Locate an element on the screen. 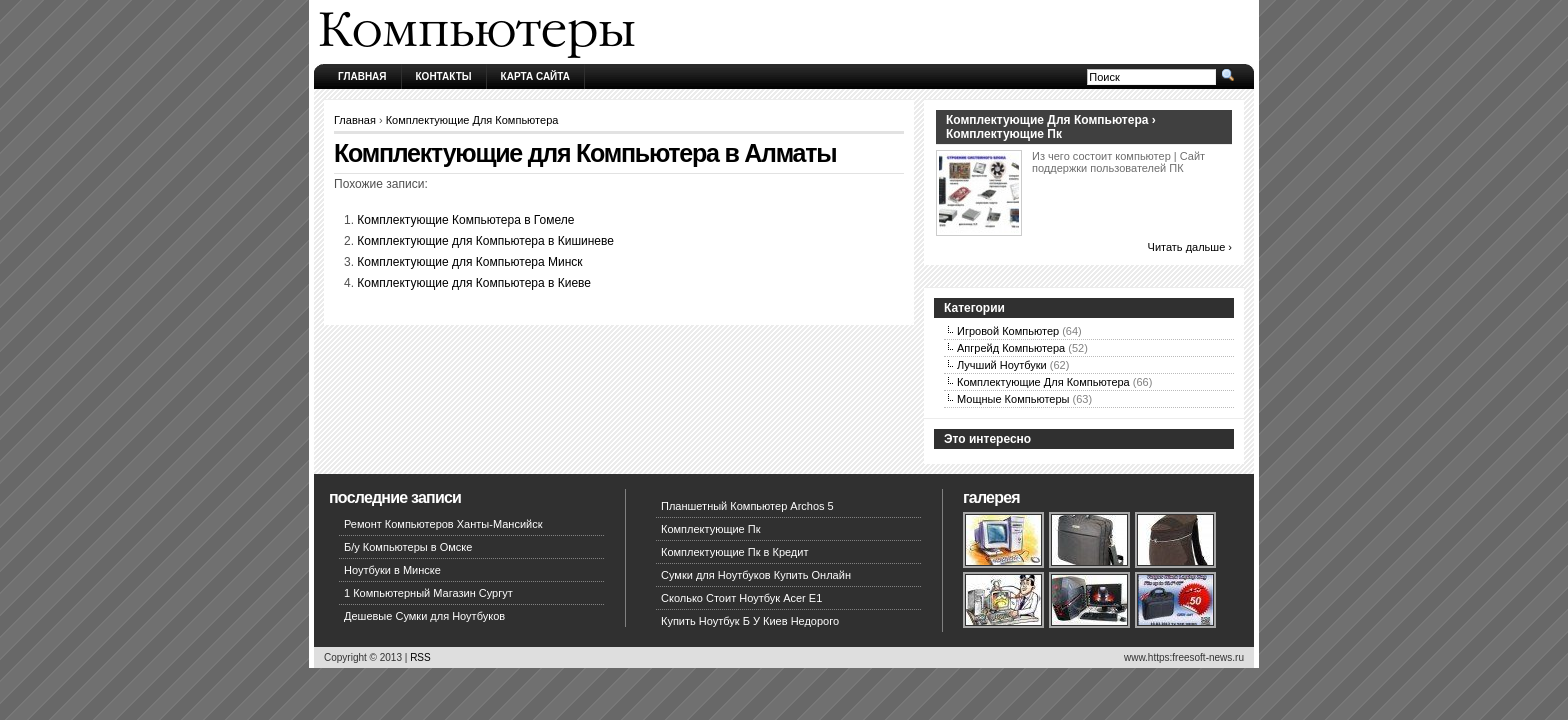 Image resolution: width=1568 pixels, height=720 pixels. Комплектующие Пк is located at coordinates (711, 529).